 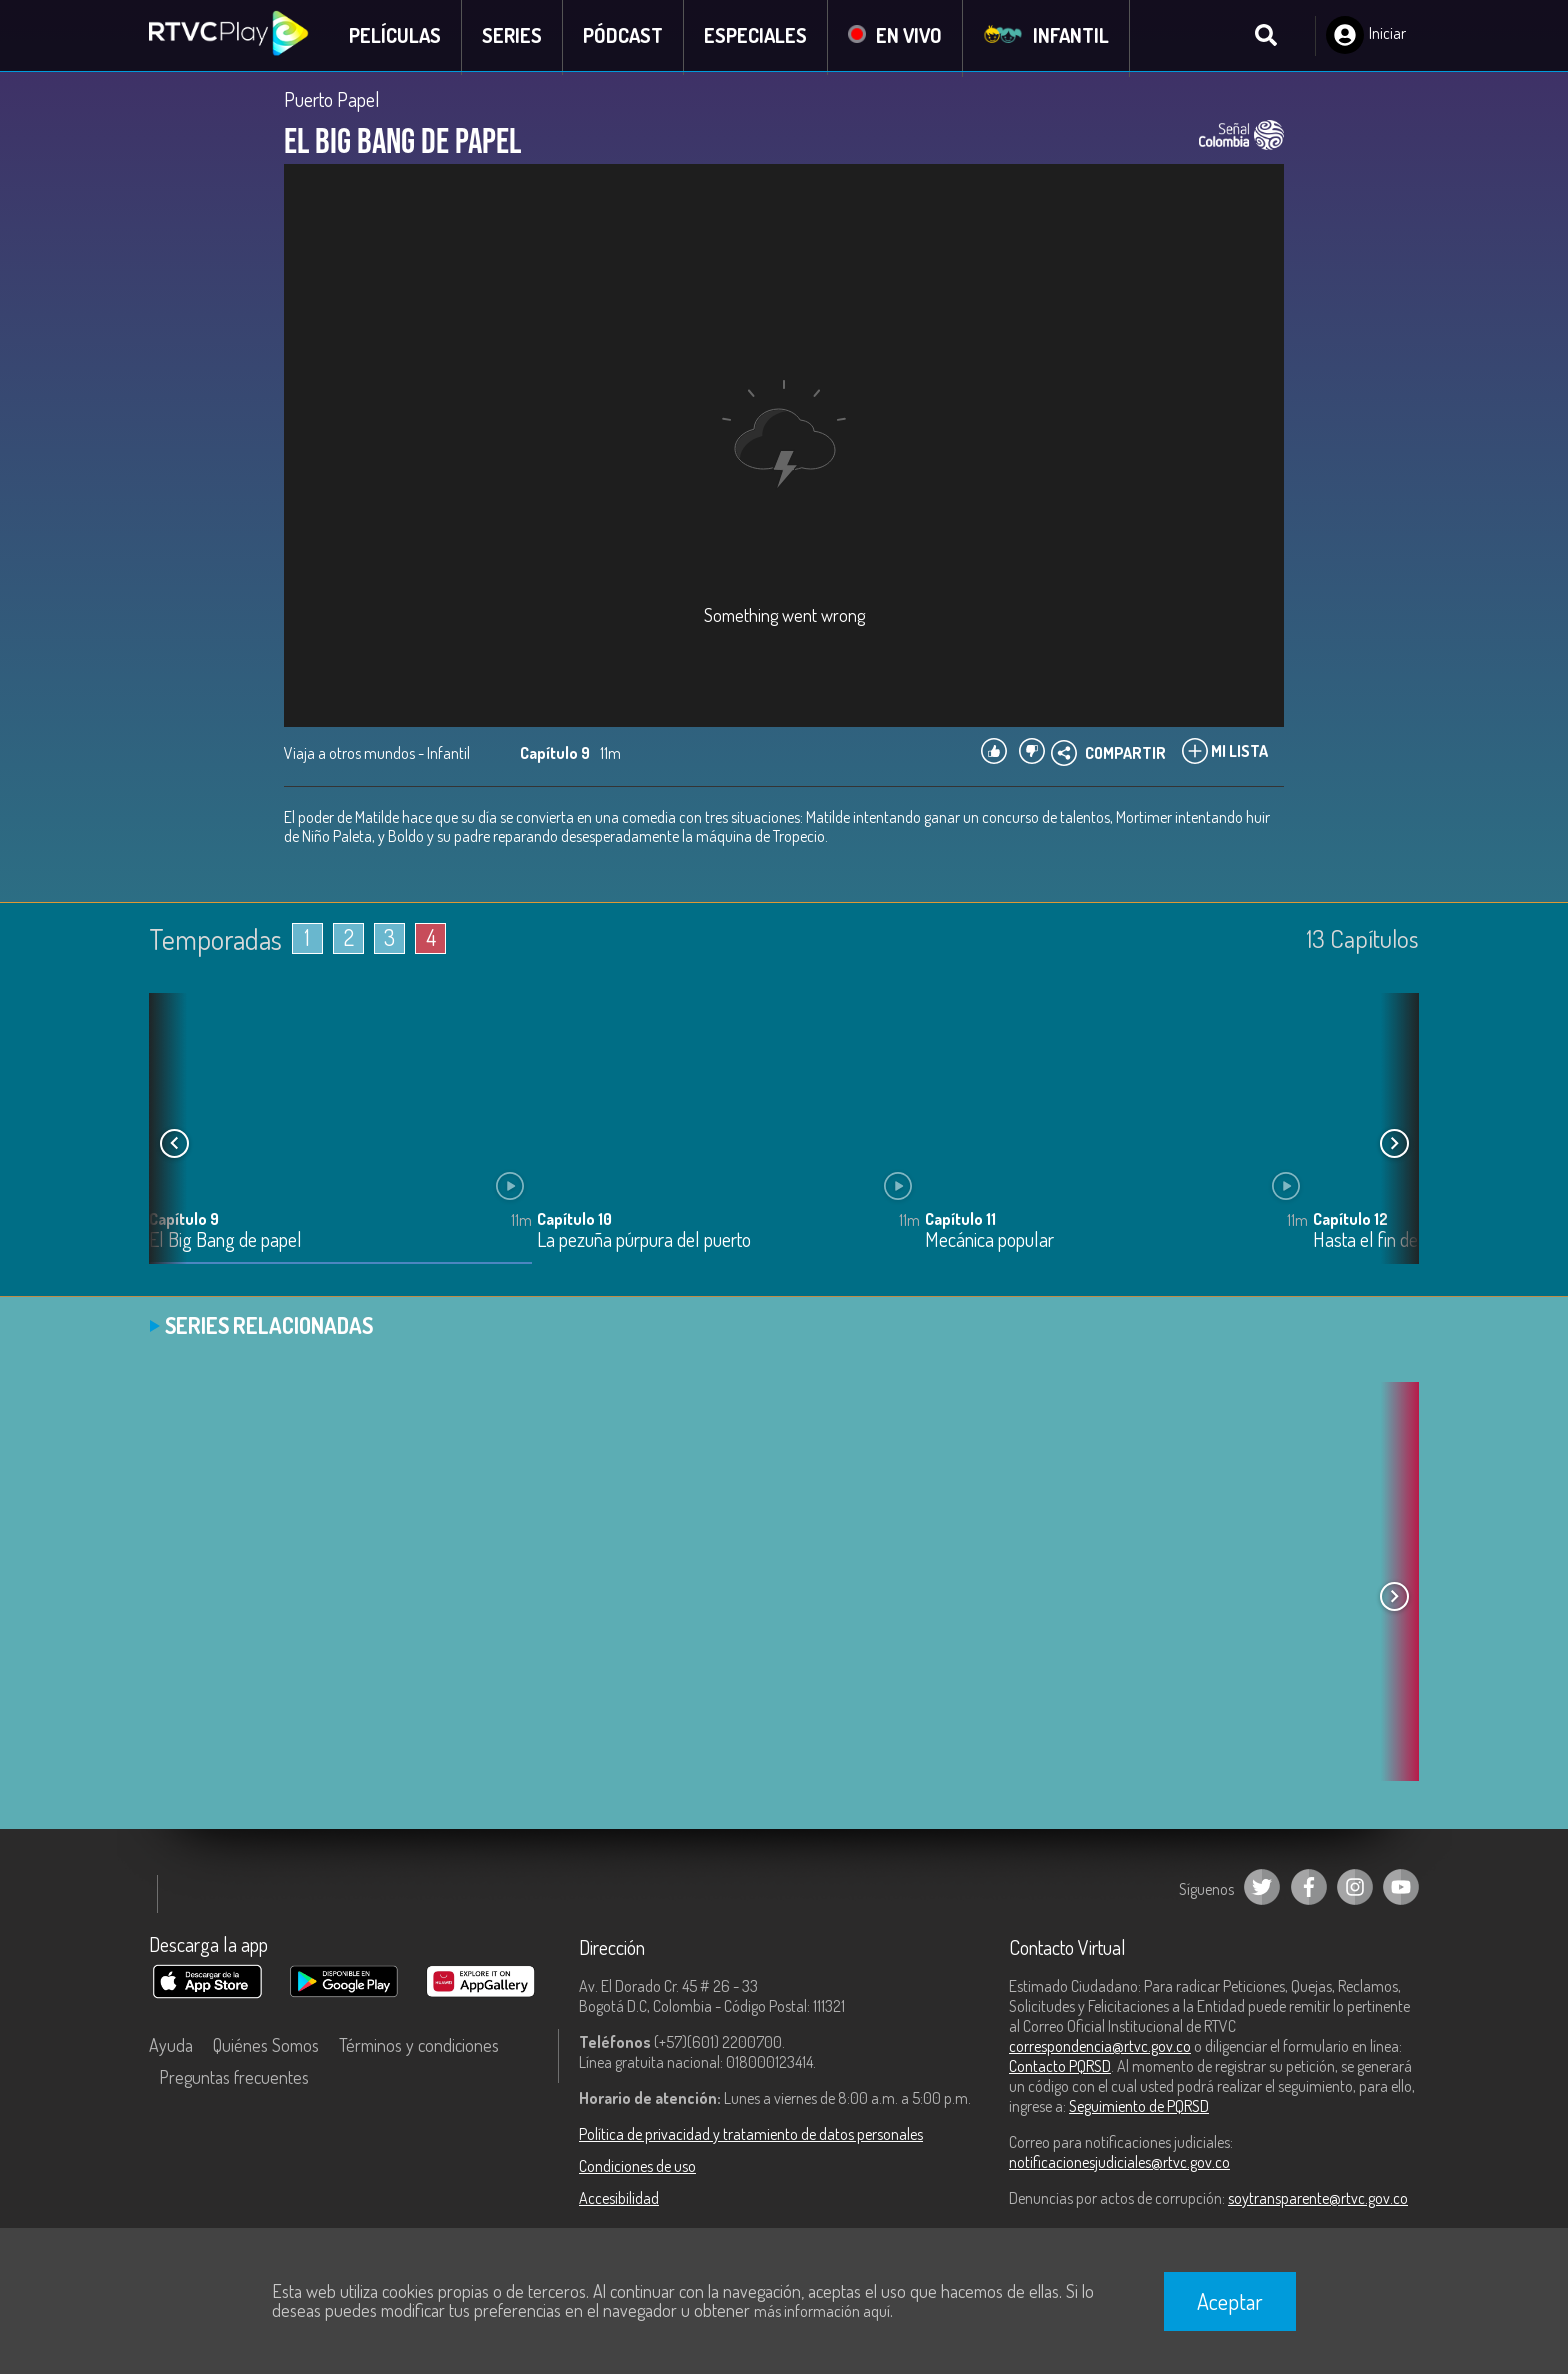 What do you see at coordinates (419, 2047) in the screenshot?
I see `Términos y condiciones` at bounding box center [419, 2047].